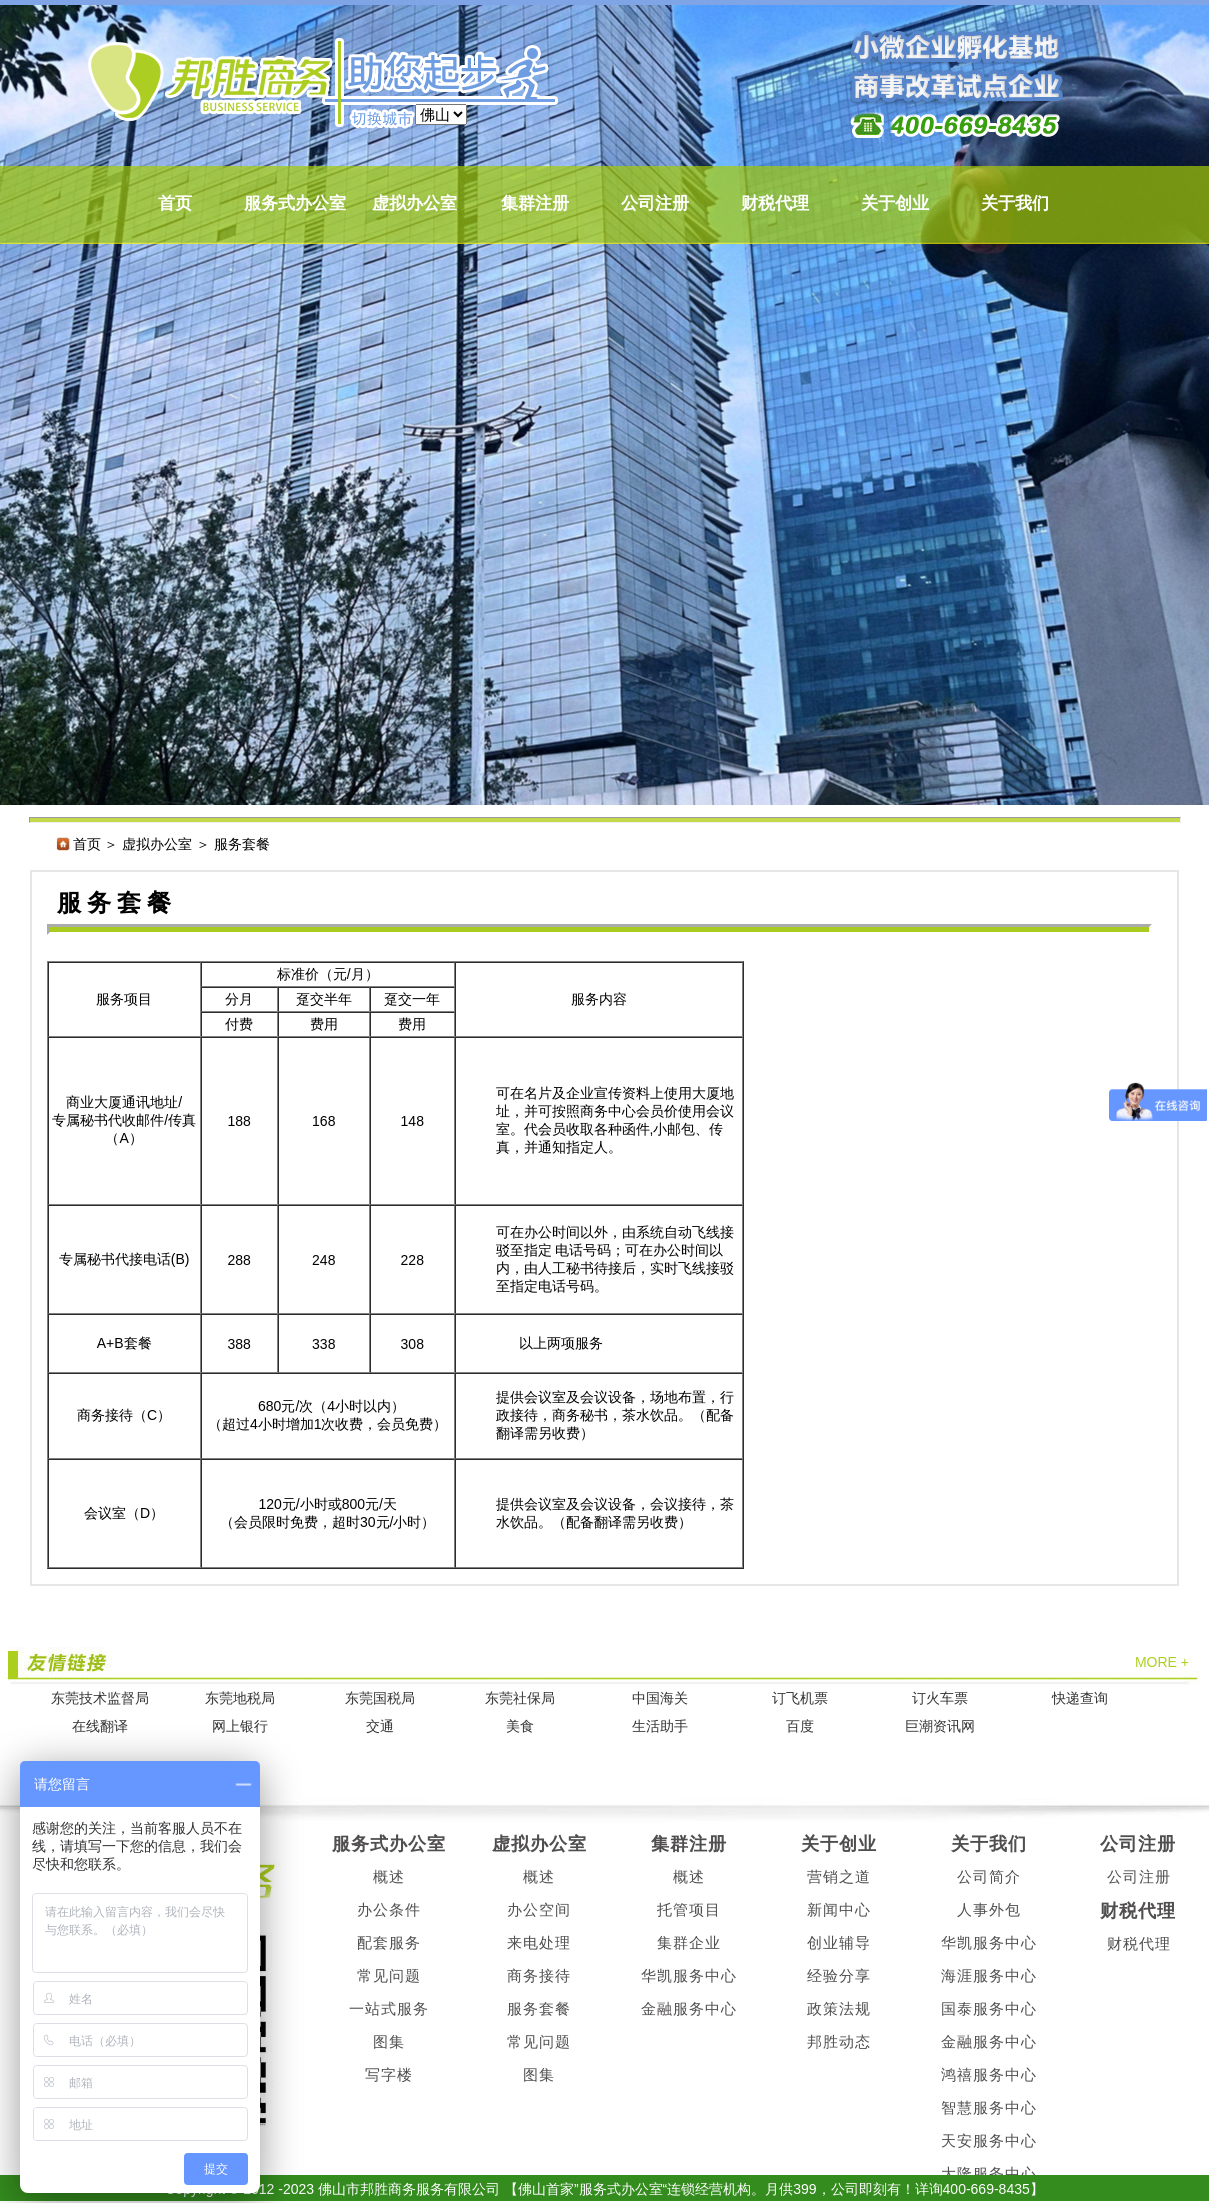  Describe the element at coordinates (389, 1975) in the screenshot. I see `常见问题` at that location.